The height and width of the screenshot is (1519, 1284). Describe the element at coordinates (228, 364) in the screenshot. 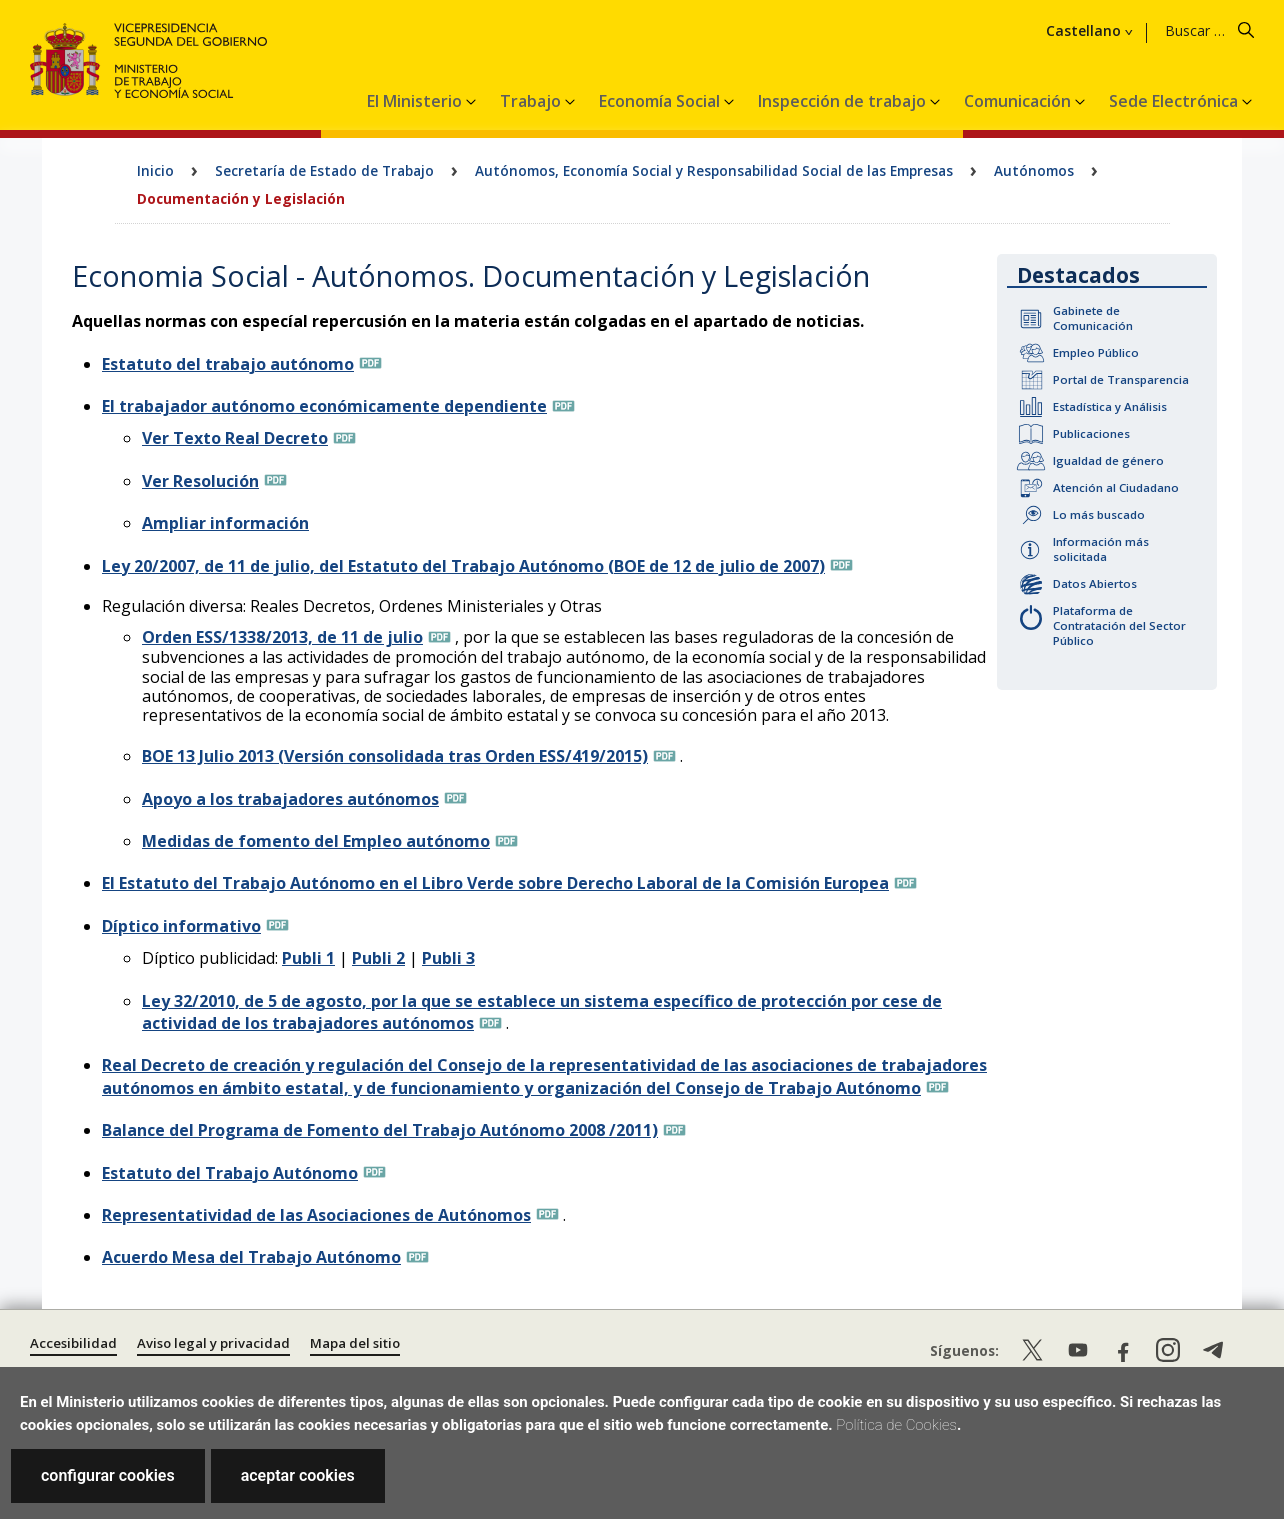

I see `Estatuto del trabajo autónomo` at that location.